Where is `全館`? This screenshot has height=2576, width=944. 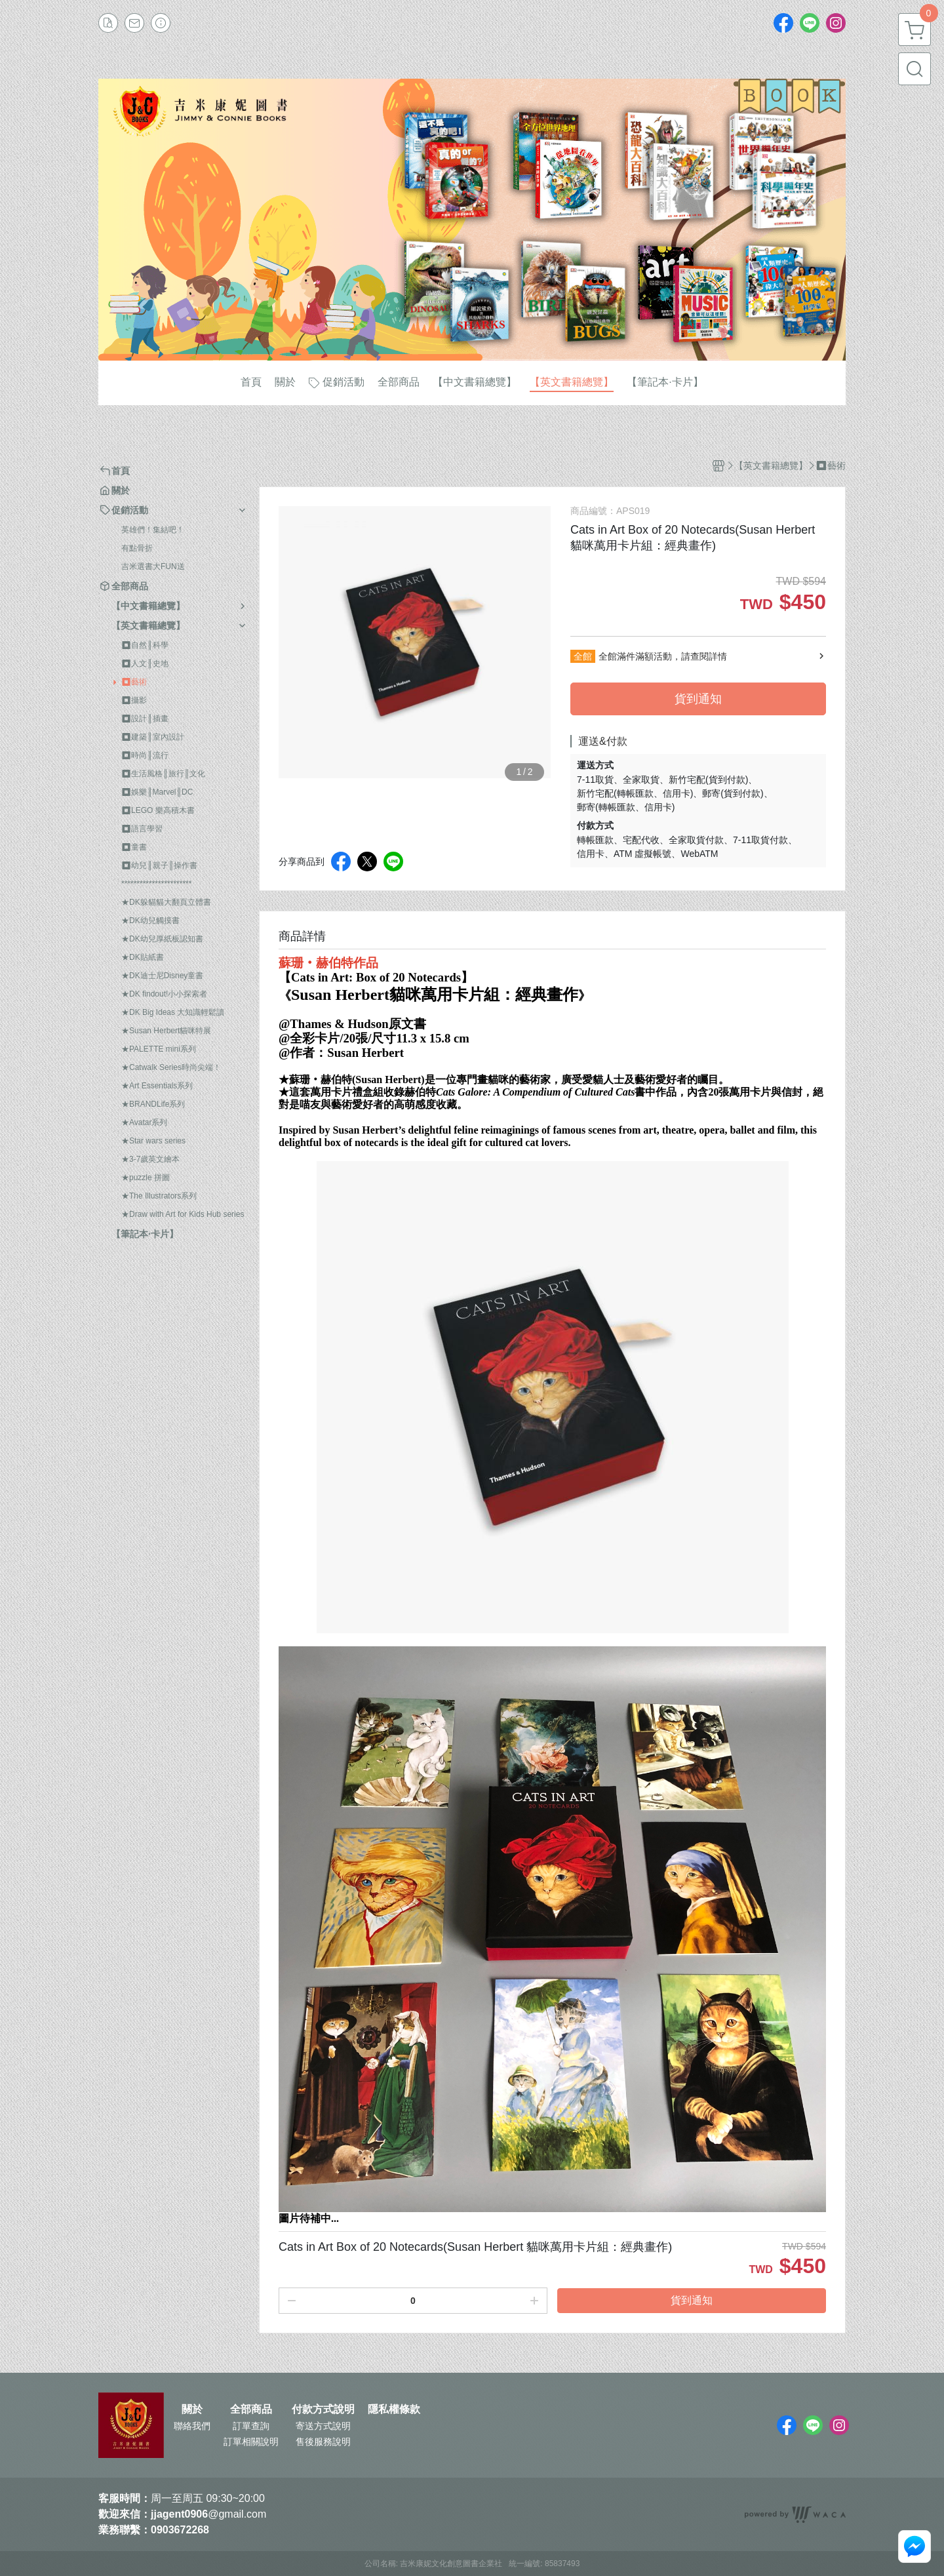
全館 is located at coordinates (583, 656).